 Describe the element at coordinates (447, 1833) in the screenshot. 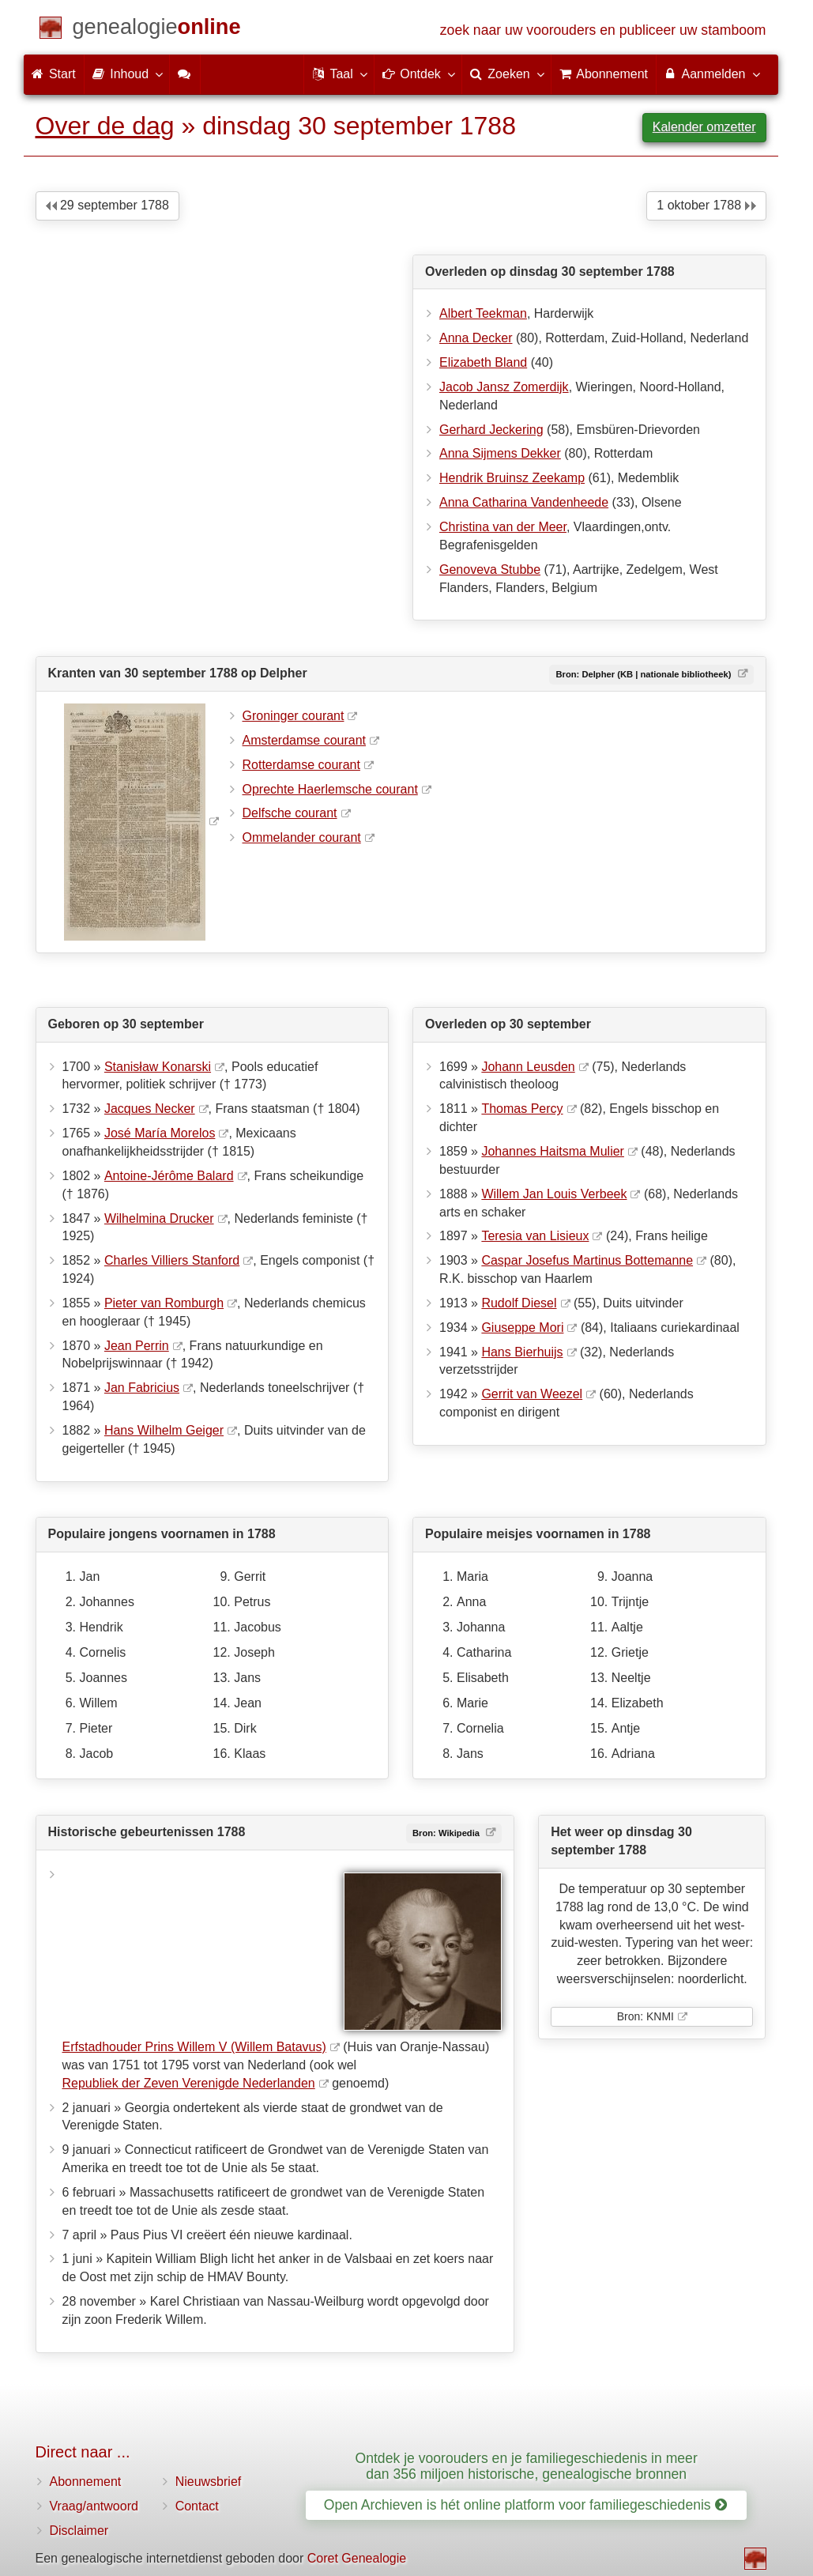

I see `Bron: Wikipedia` at that location.